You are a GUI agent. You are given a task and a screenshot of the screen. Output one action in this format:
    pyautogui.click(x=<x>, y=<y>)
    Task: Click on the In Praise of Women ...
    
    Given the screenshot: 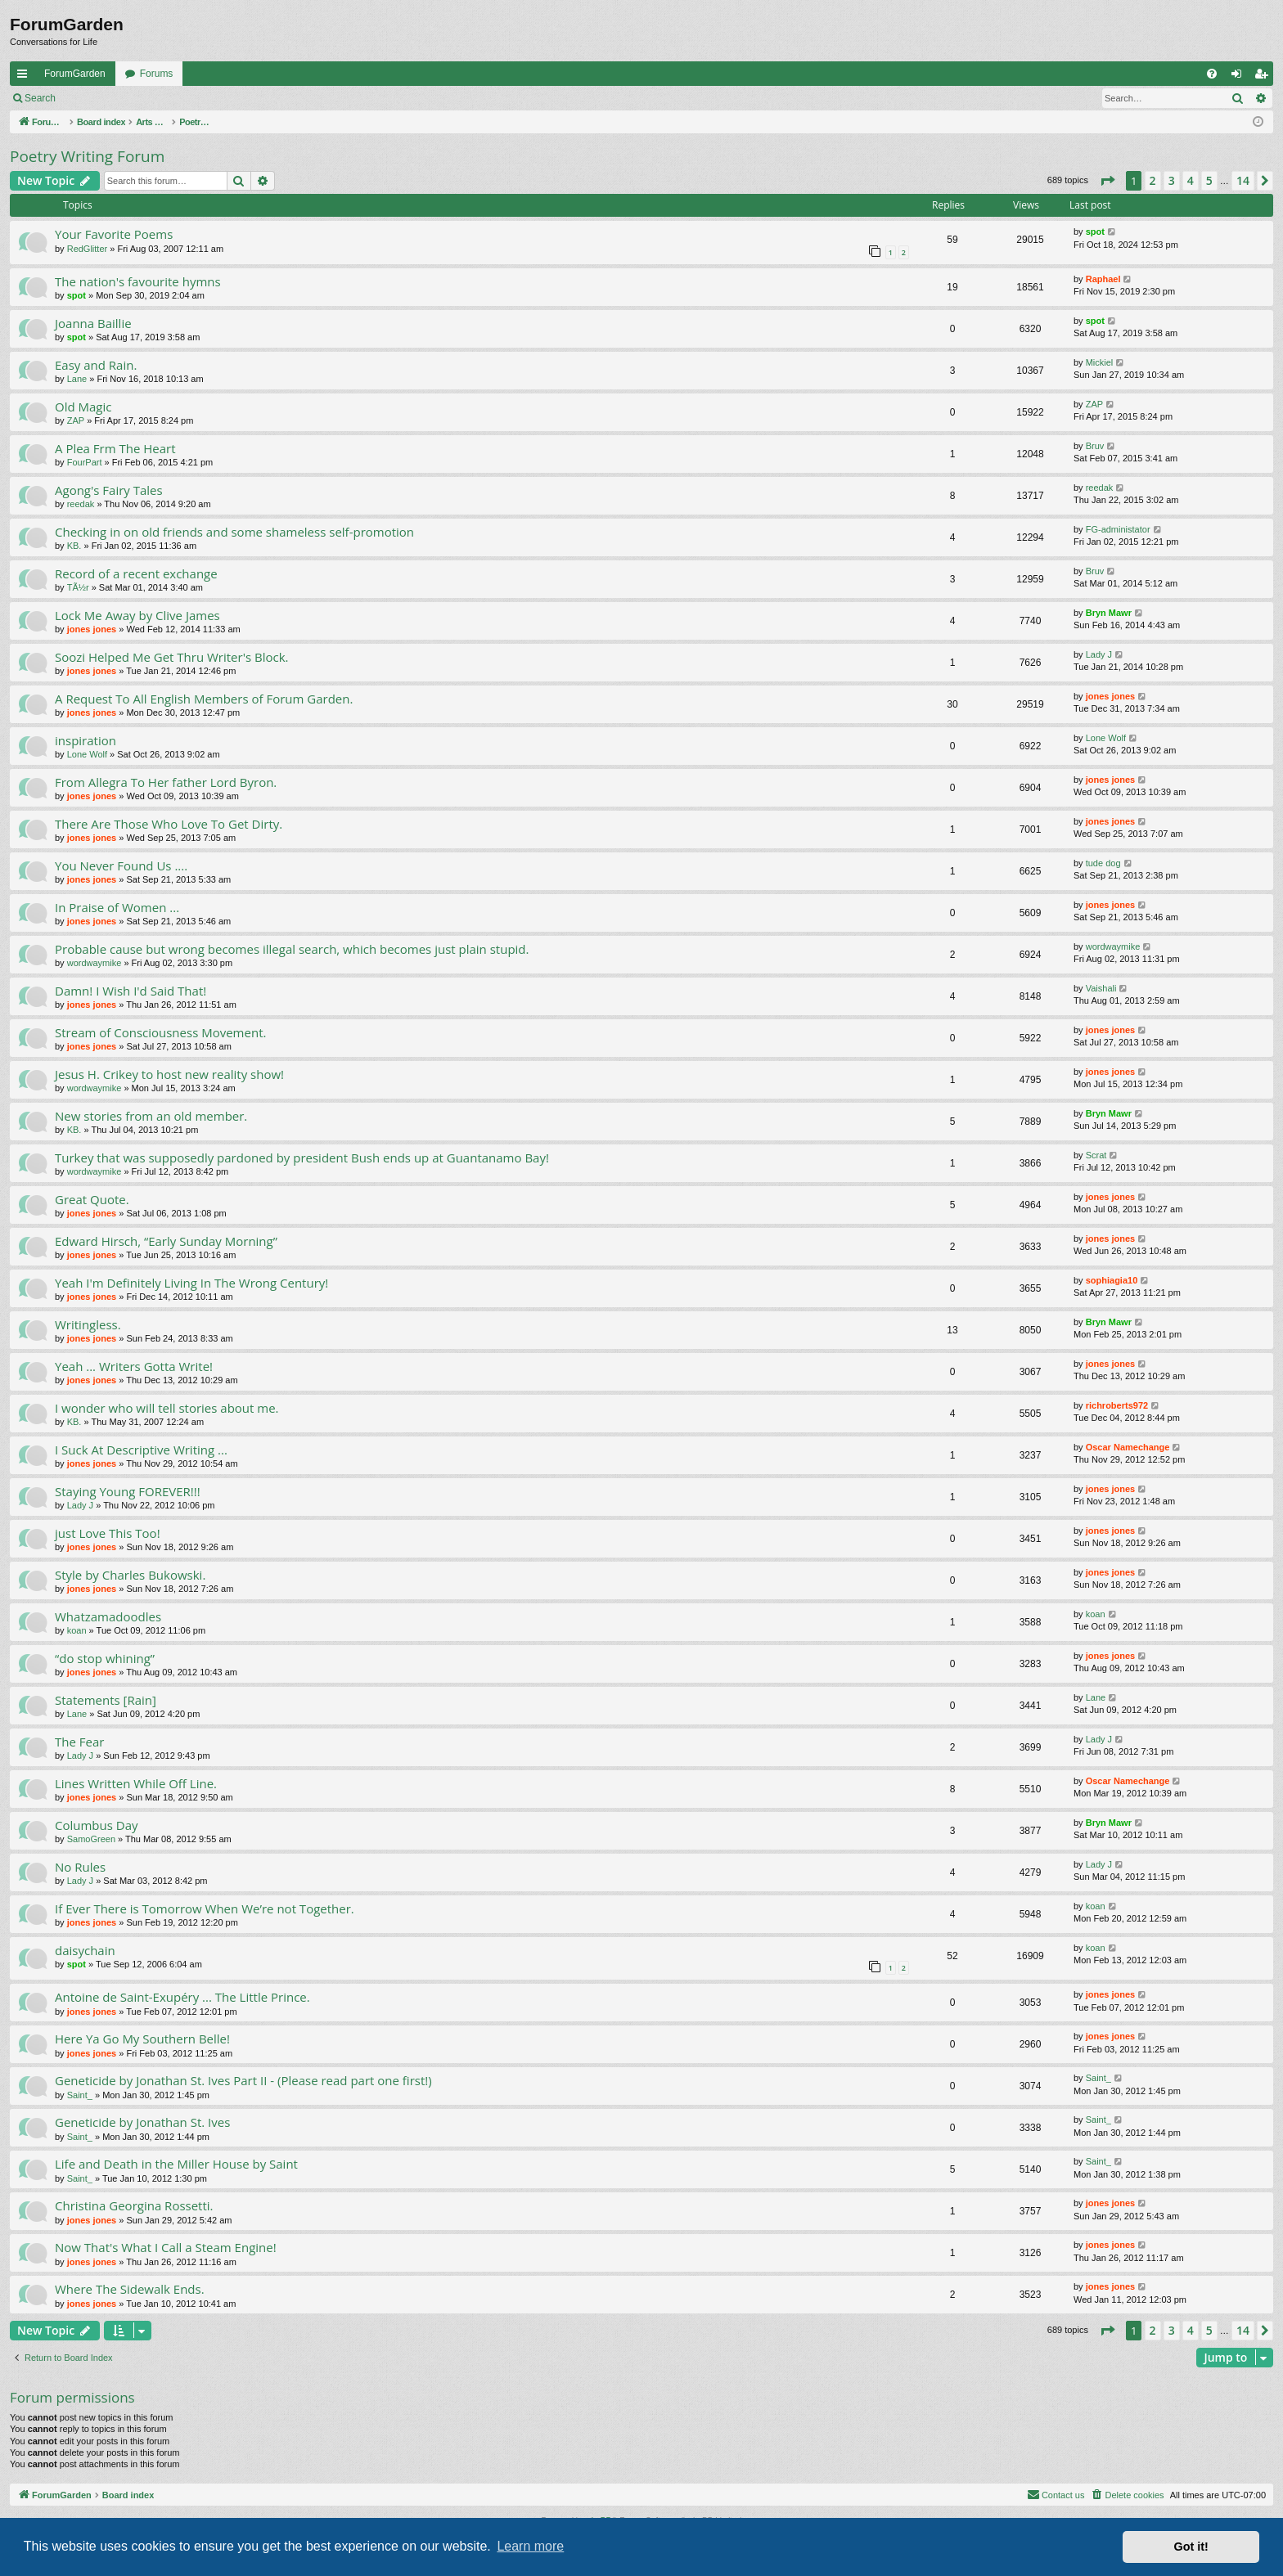 What is the action you would take?
    pyautogui.click(x=117, y=907)
    